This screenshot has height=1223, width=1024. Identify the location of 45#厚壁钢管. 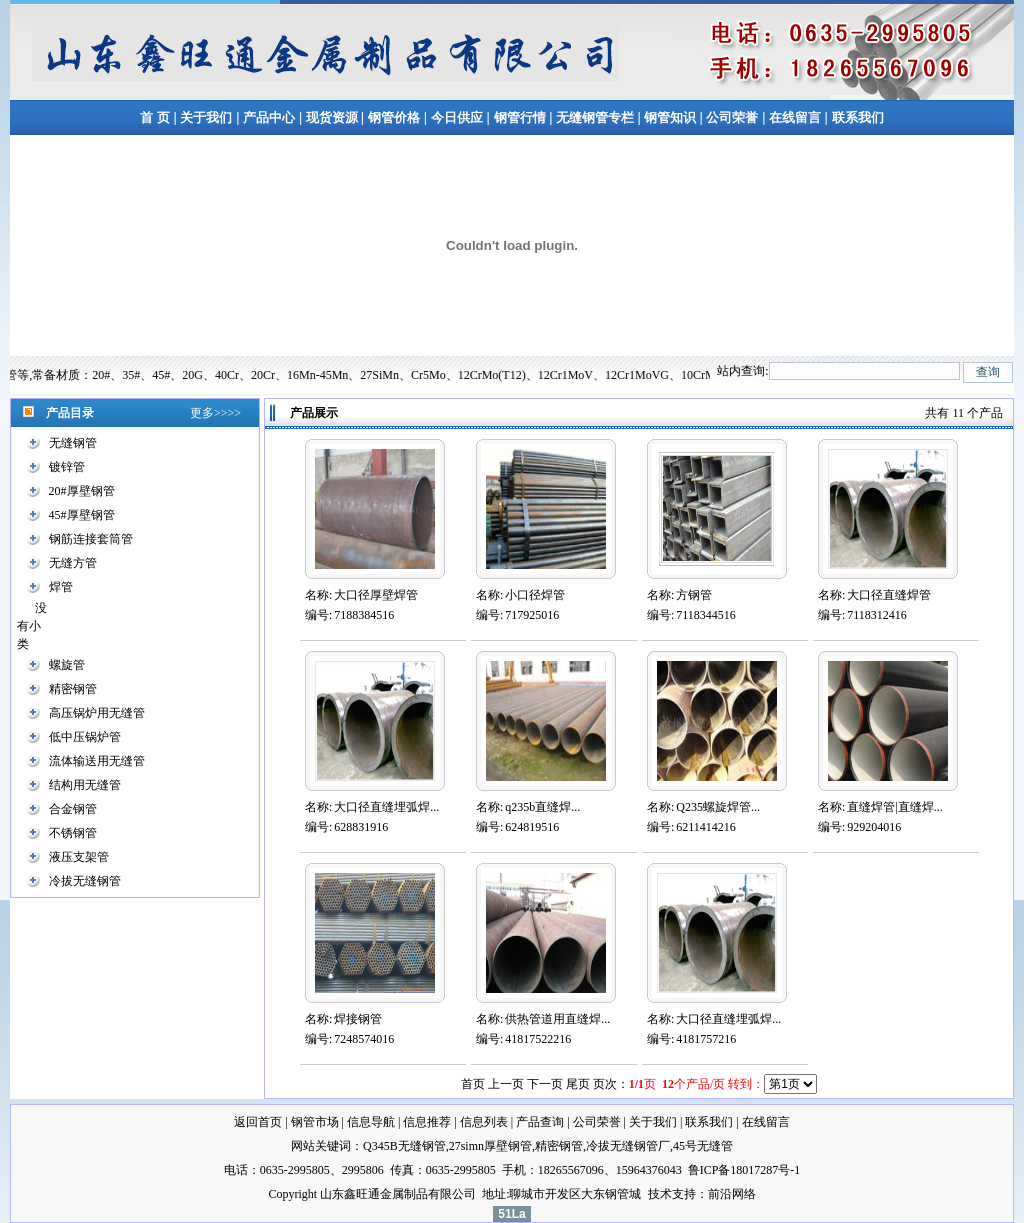
(82, 515).